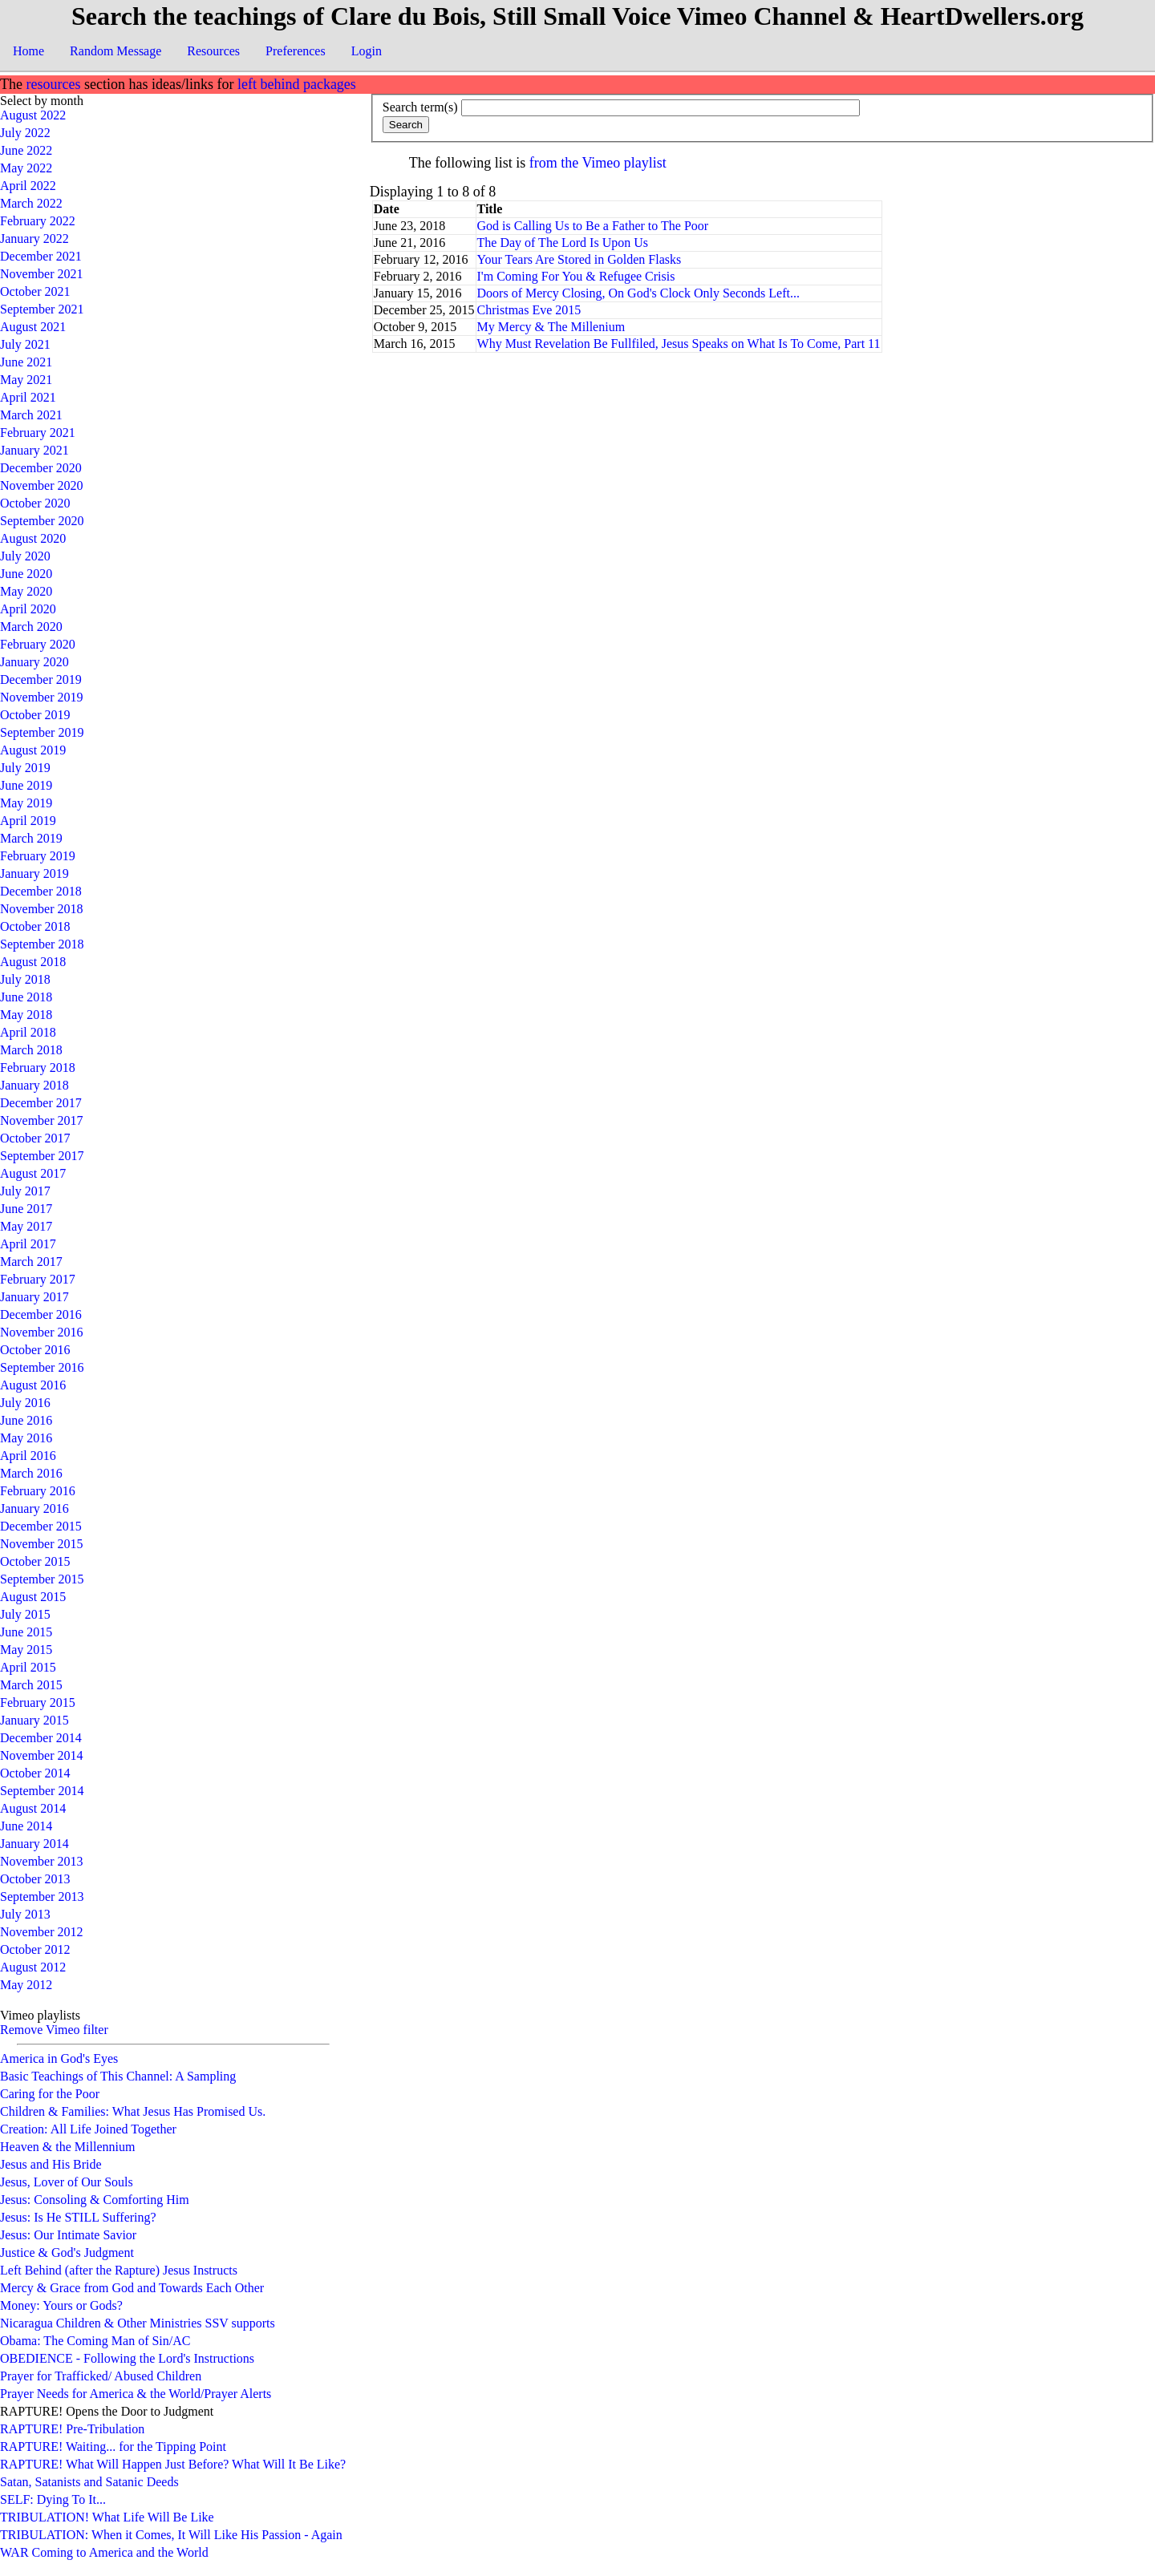 The height and width of the screenshot is (2576, 1155). I want to click on January 2017, so click(34, 1297).